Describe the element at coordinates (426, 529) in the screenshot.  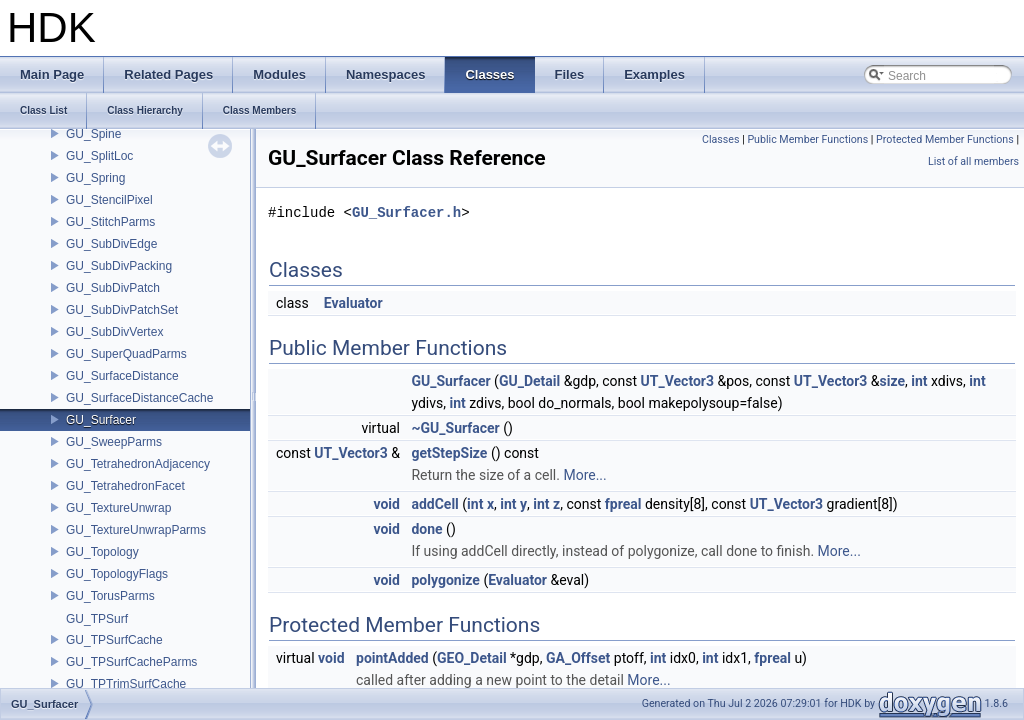
I see `done` at that location.